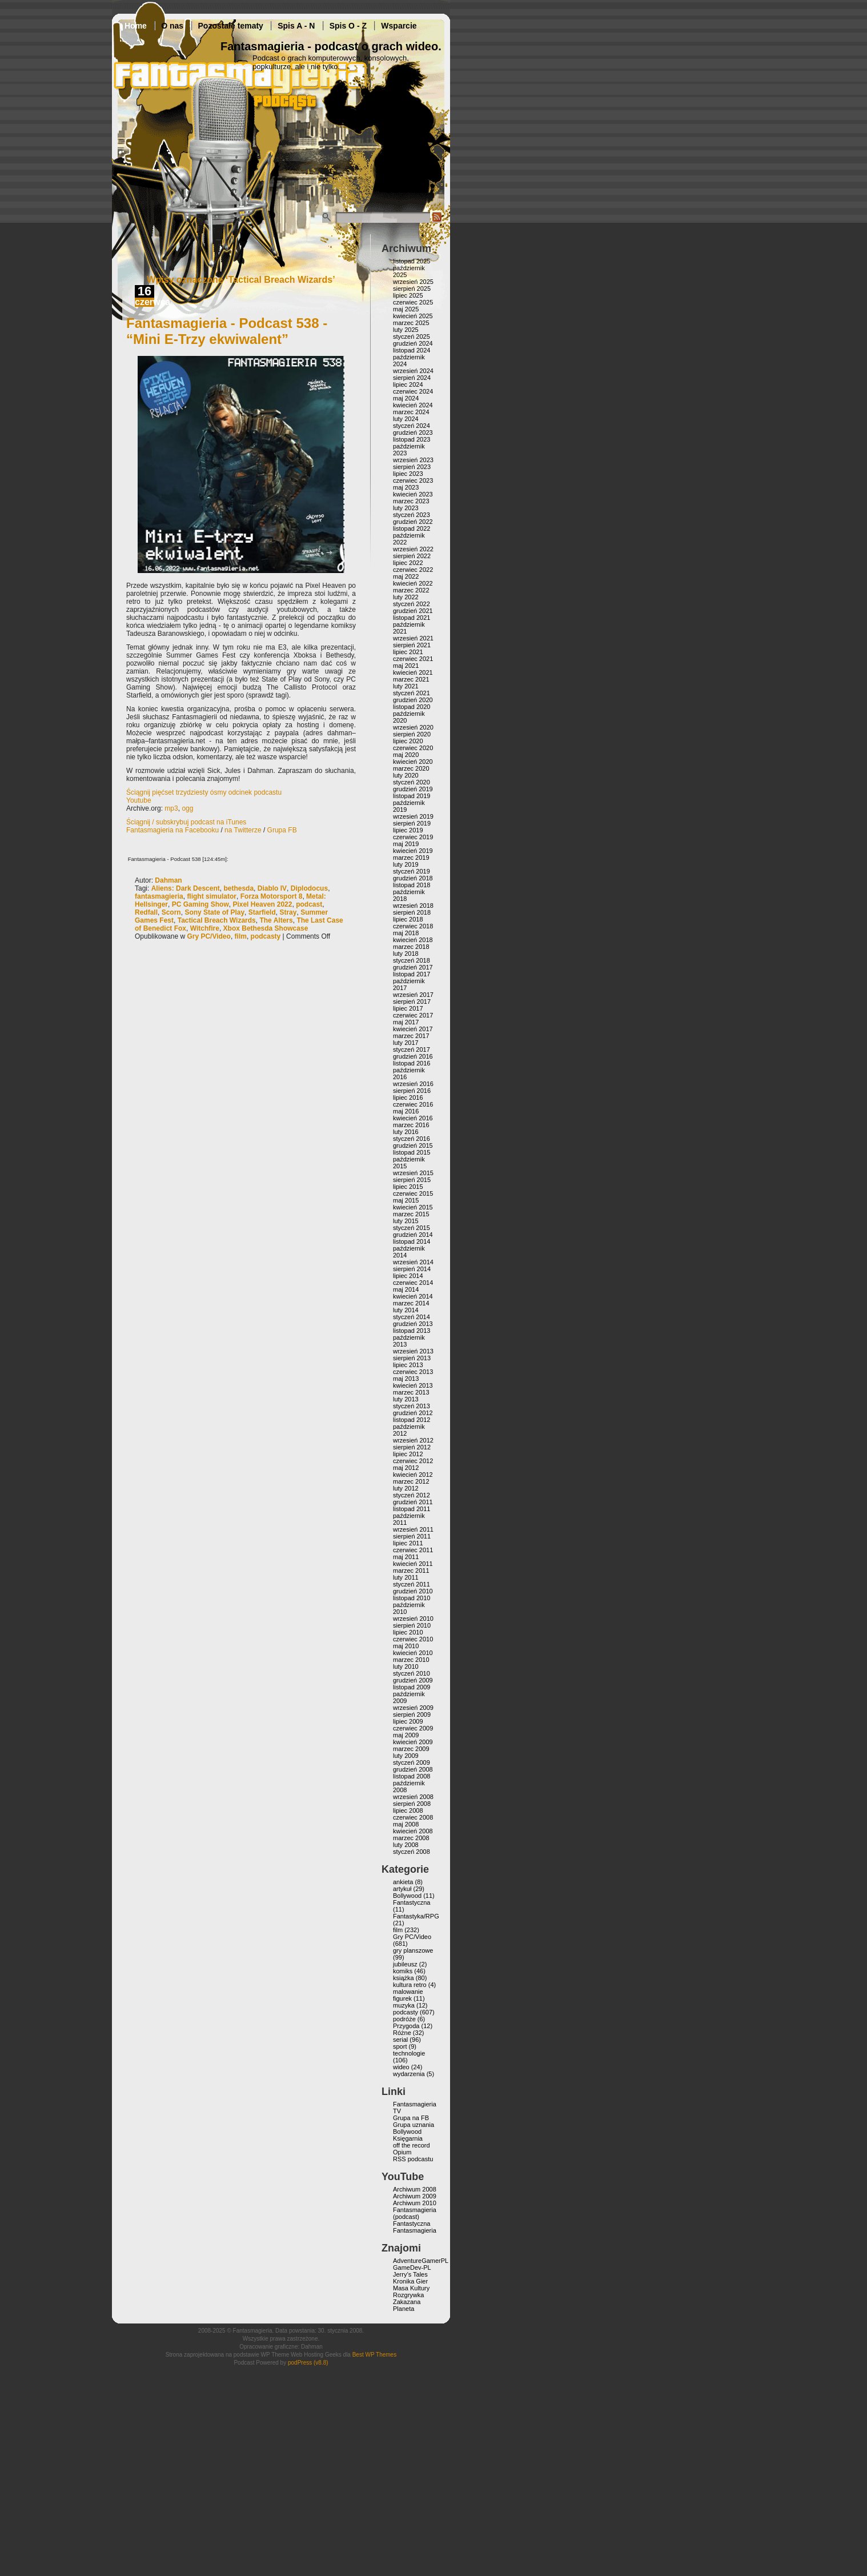  Describe the element at coordinates (411, 1406) in the screenshot. I see `styczeń 2013` at that location.